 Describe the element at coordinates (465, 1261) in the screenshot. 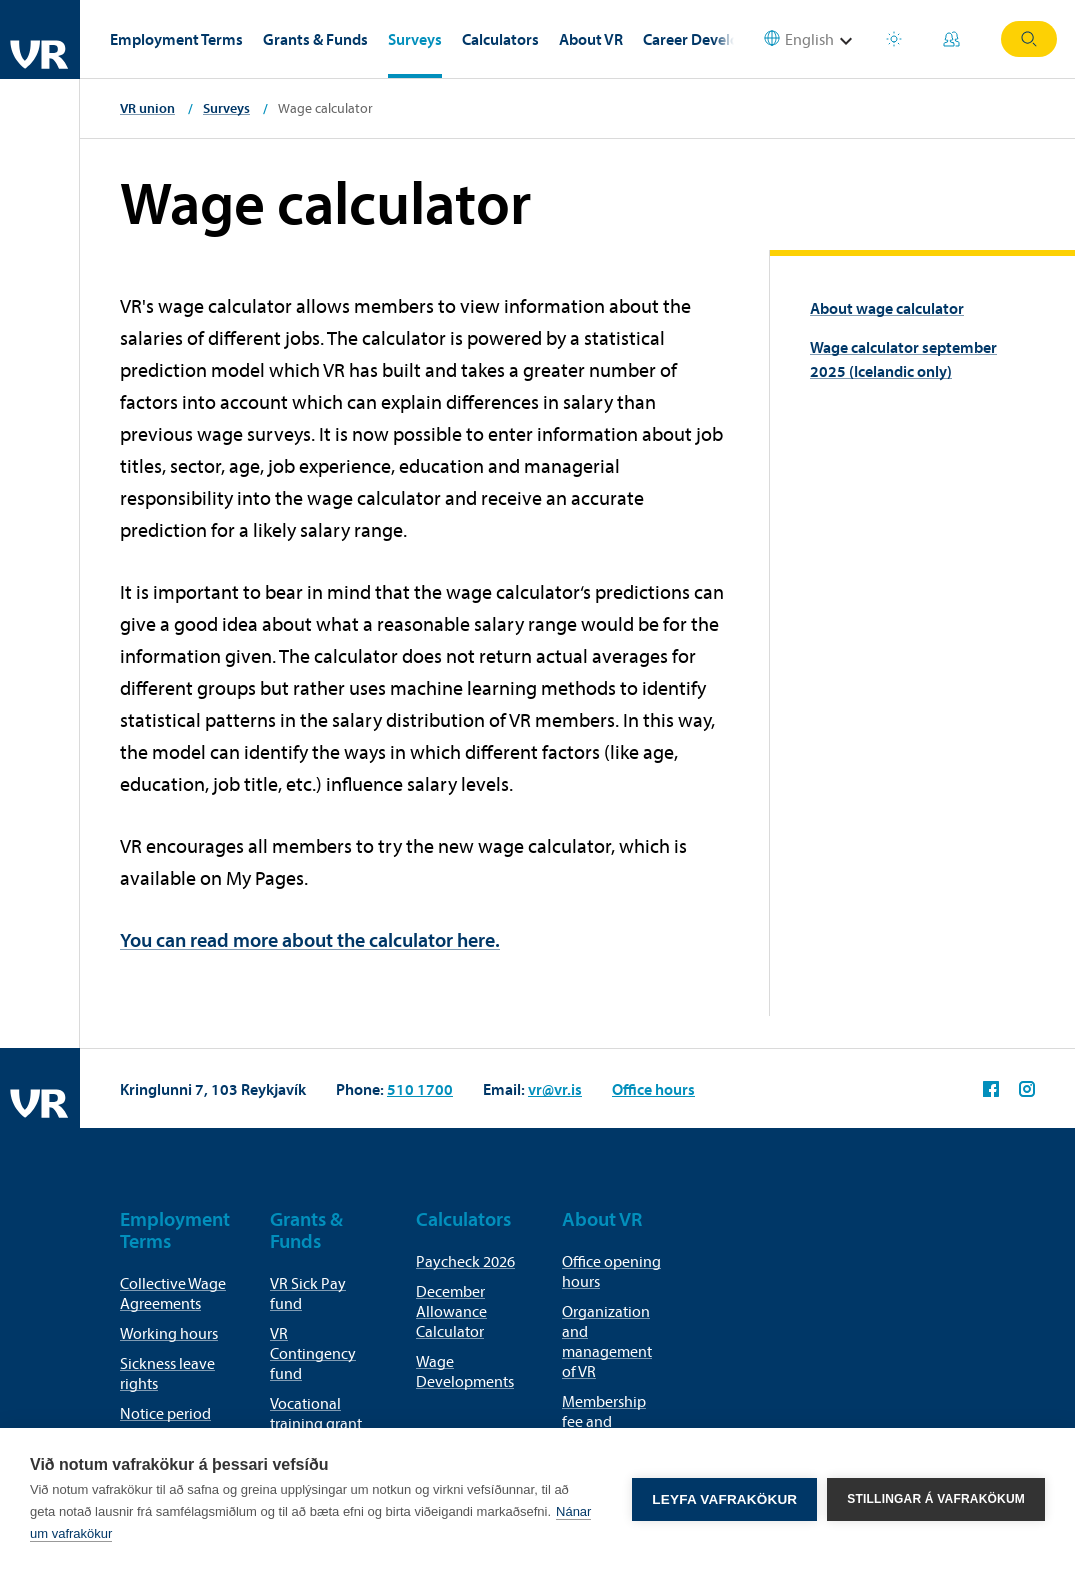

I see `Paycheck 2026` at that location.